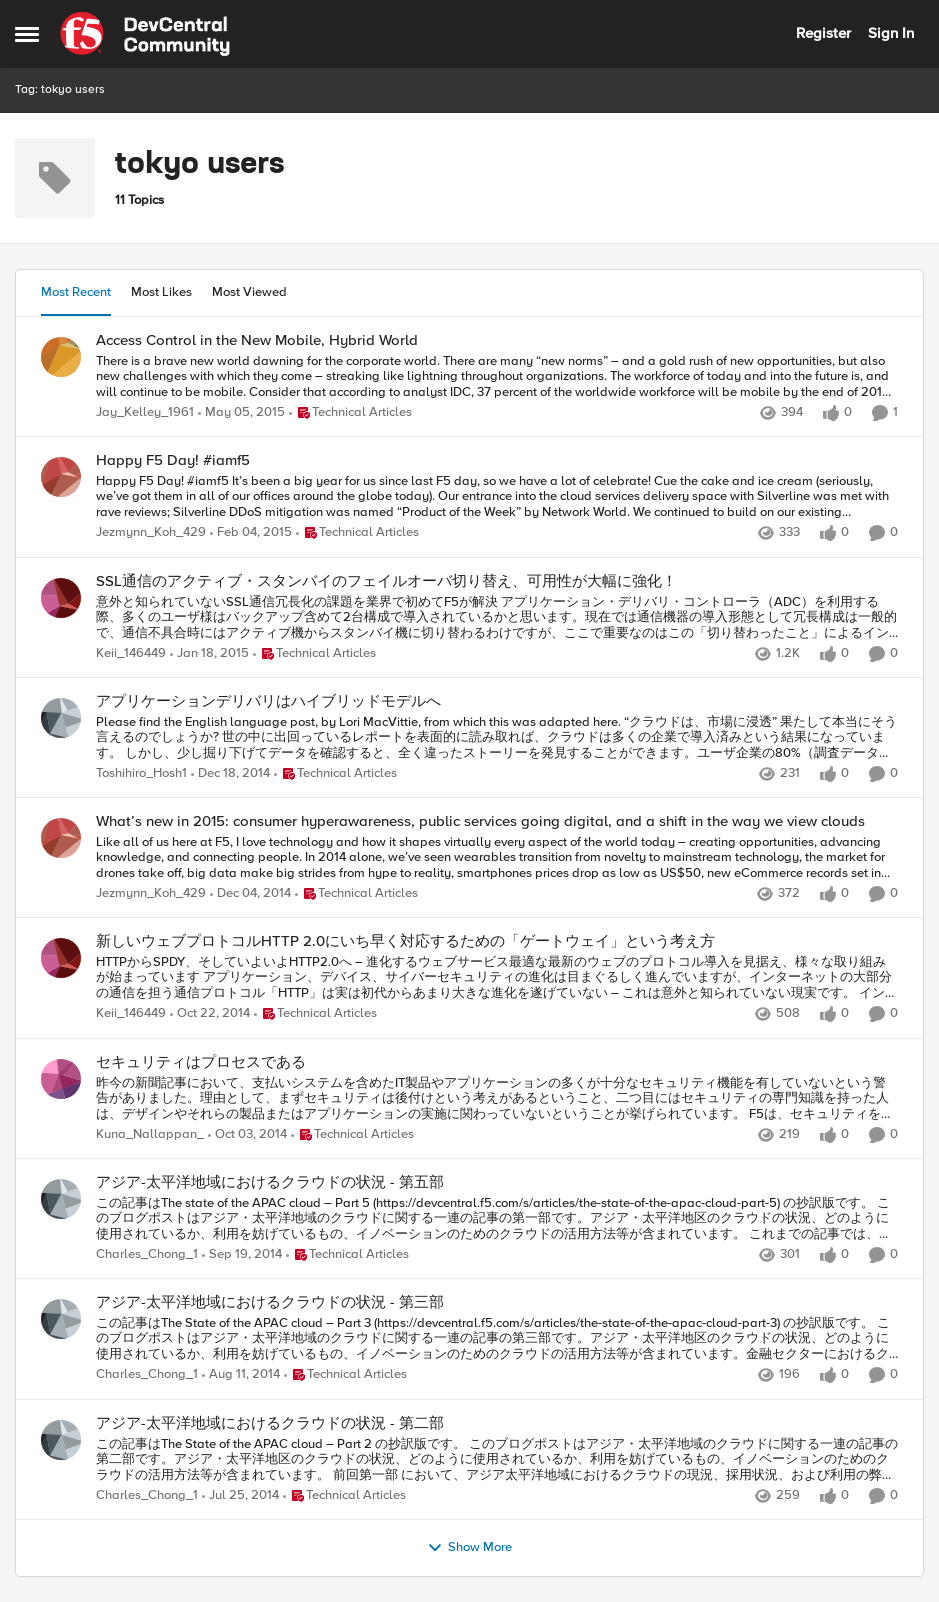 This screenshot has height=1602, width=939. I want to click on [View Profile: Charles_Chong_1,], so click(61, 1199).